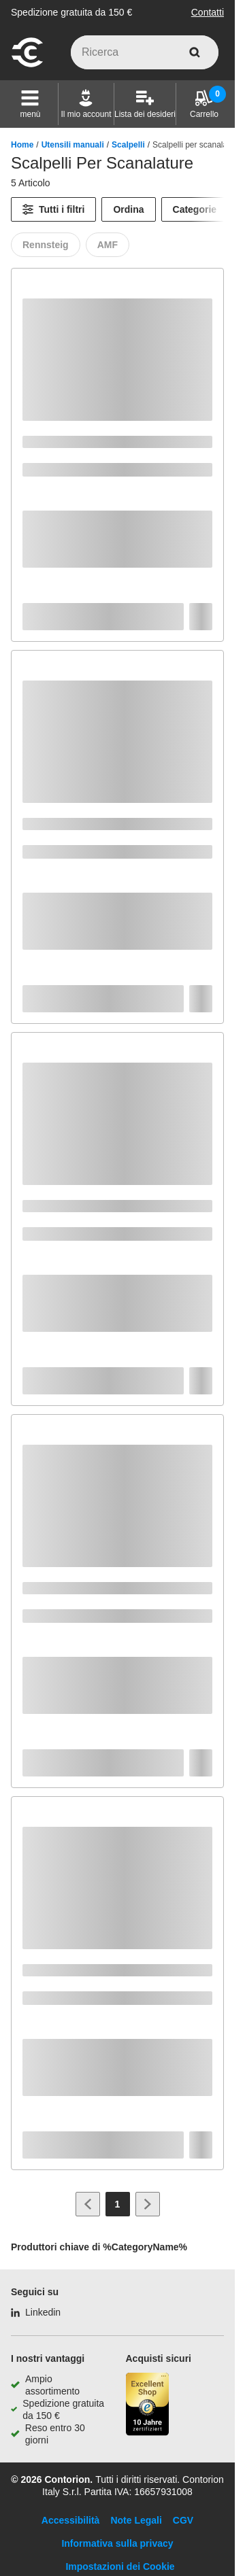 Image resolution: width=245 pixels, height=2576 pixels. What do you see at coordinates (71, 2520) in the screenshot?
I see `Accessibilità` at bounding box center [71, 2520].